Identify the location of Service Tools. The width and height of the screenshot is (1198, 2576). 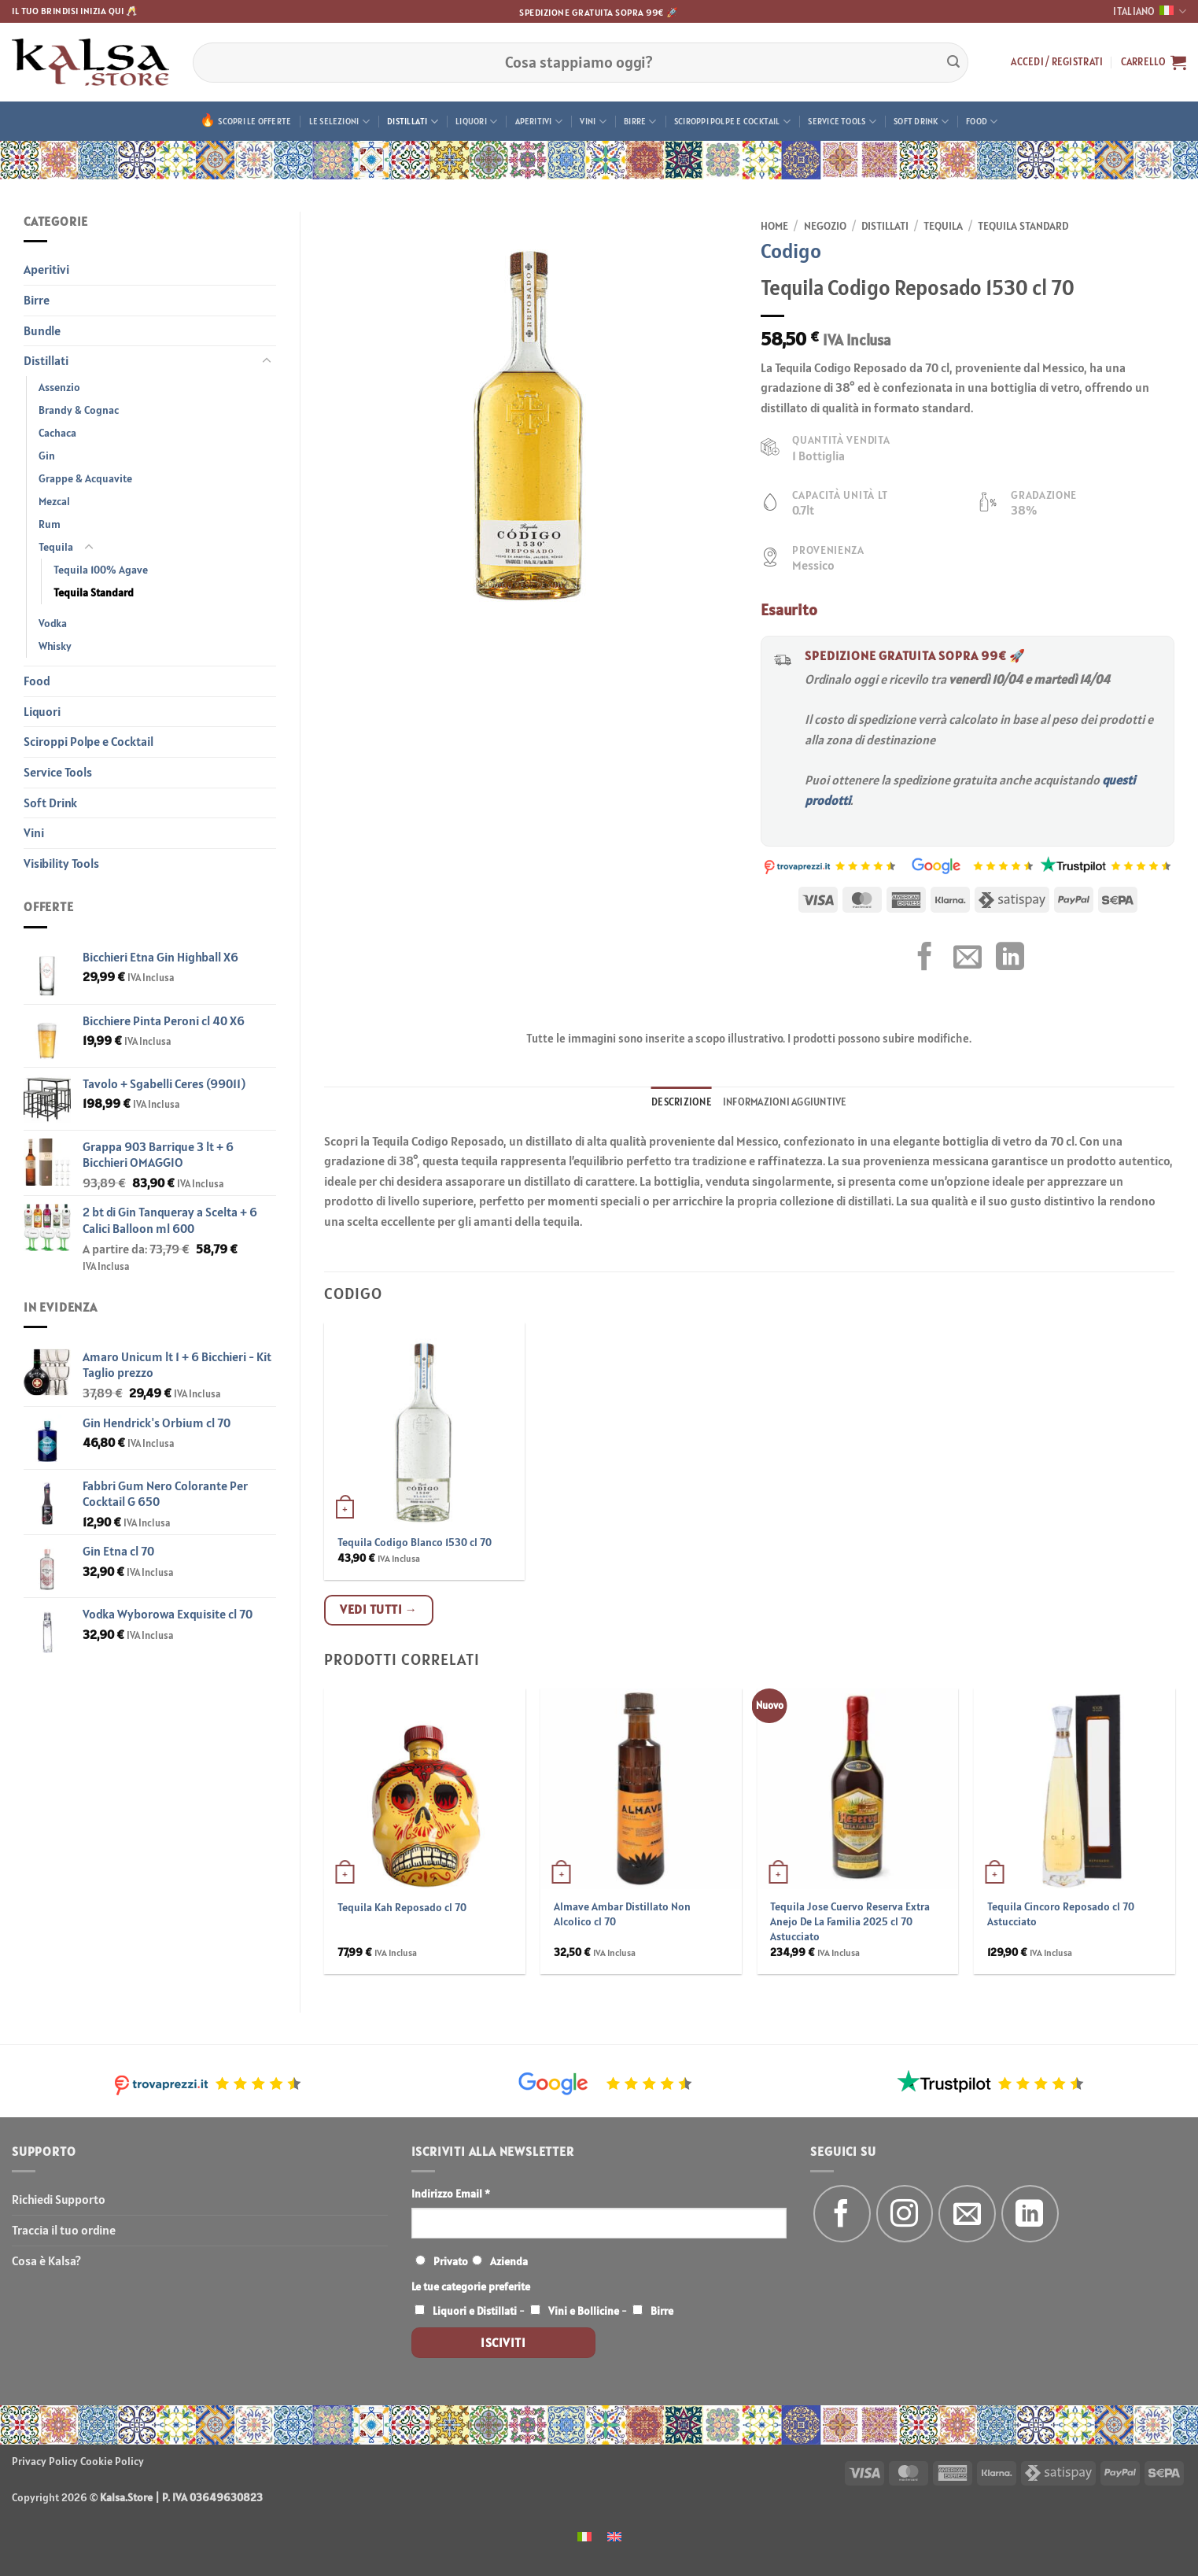
(841, 121).